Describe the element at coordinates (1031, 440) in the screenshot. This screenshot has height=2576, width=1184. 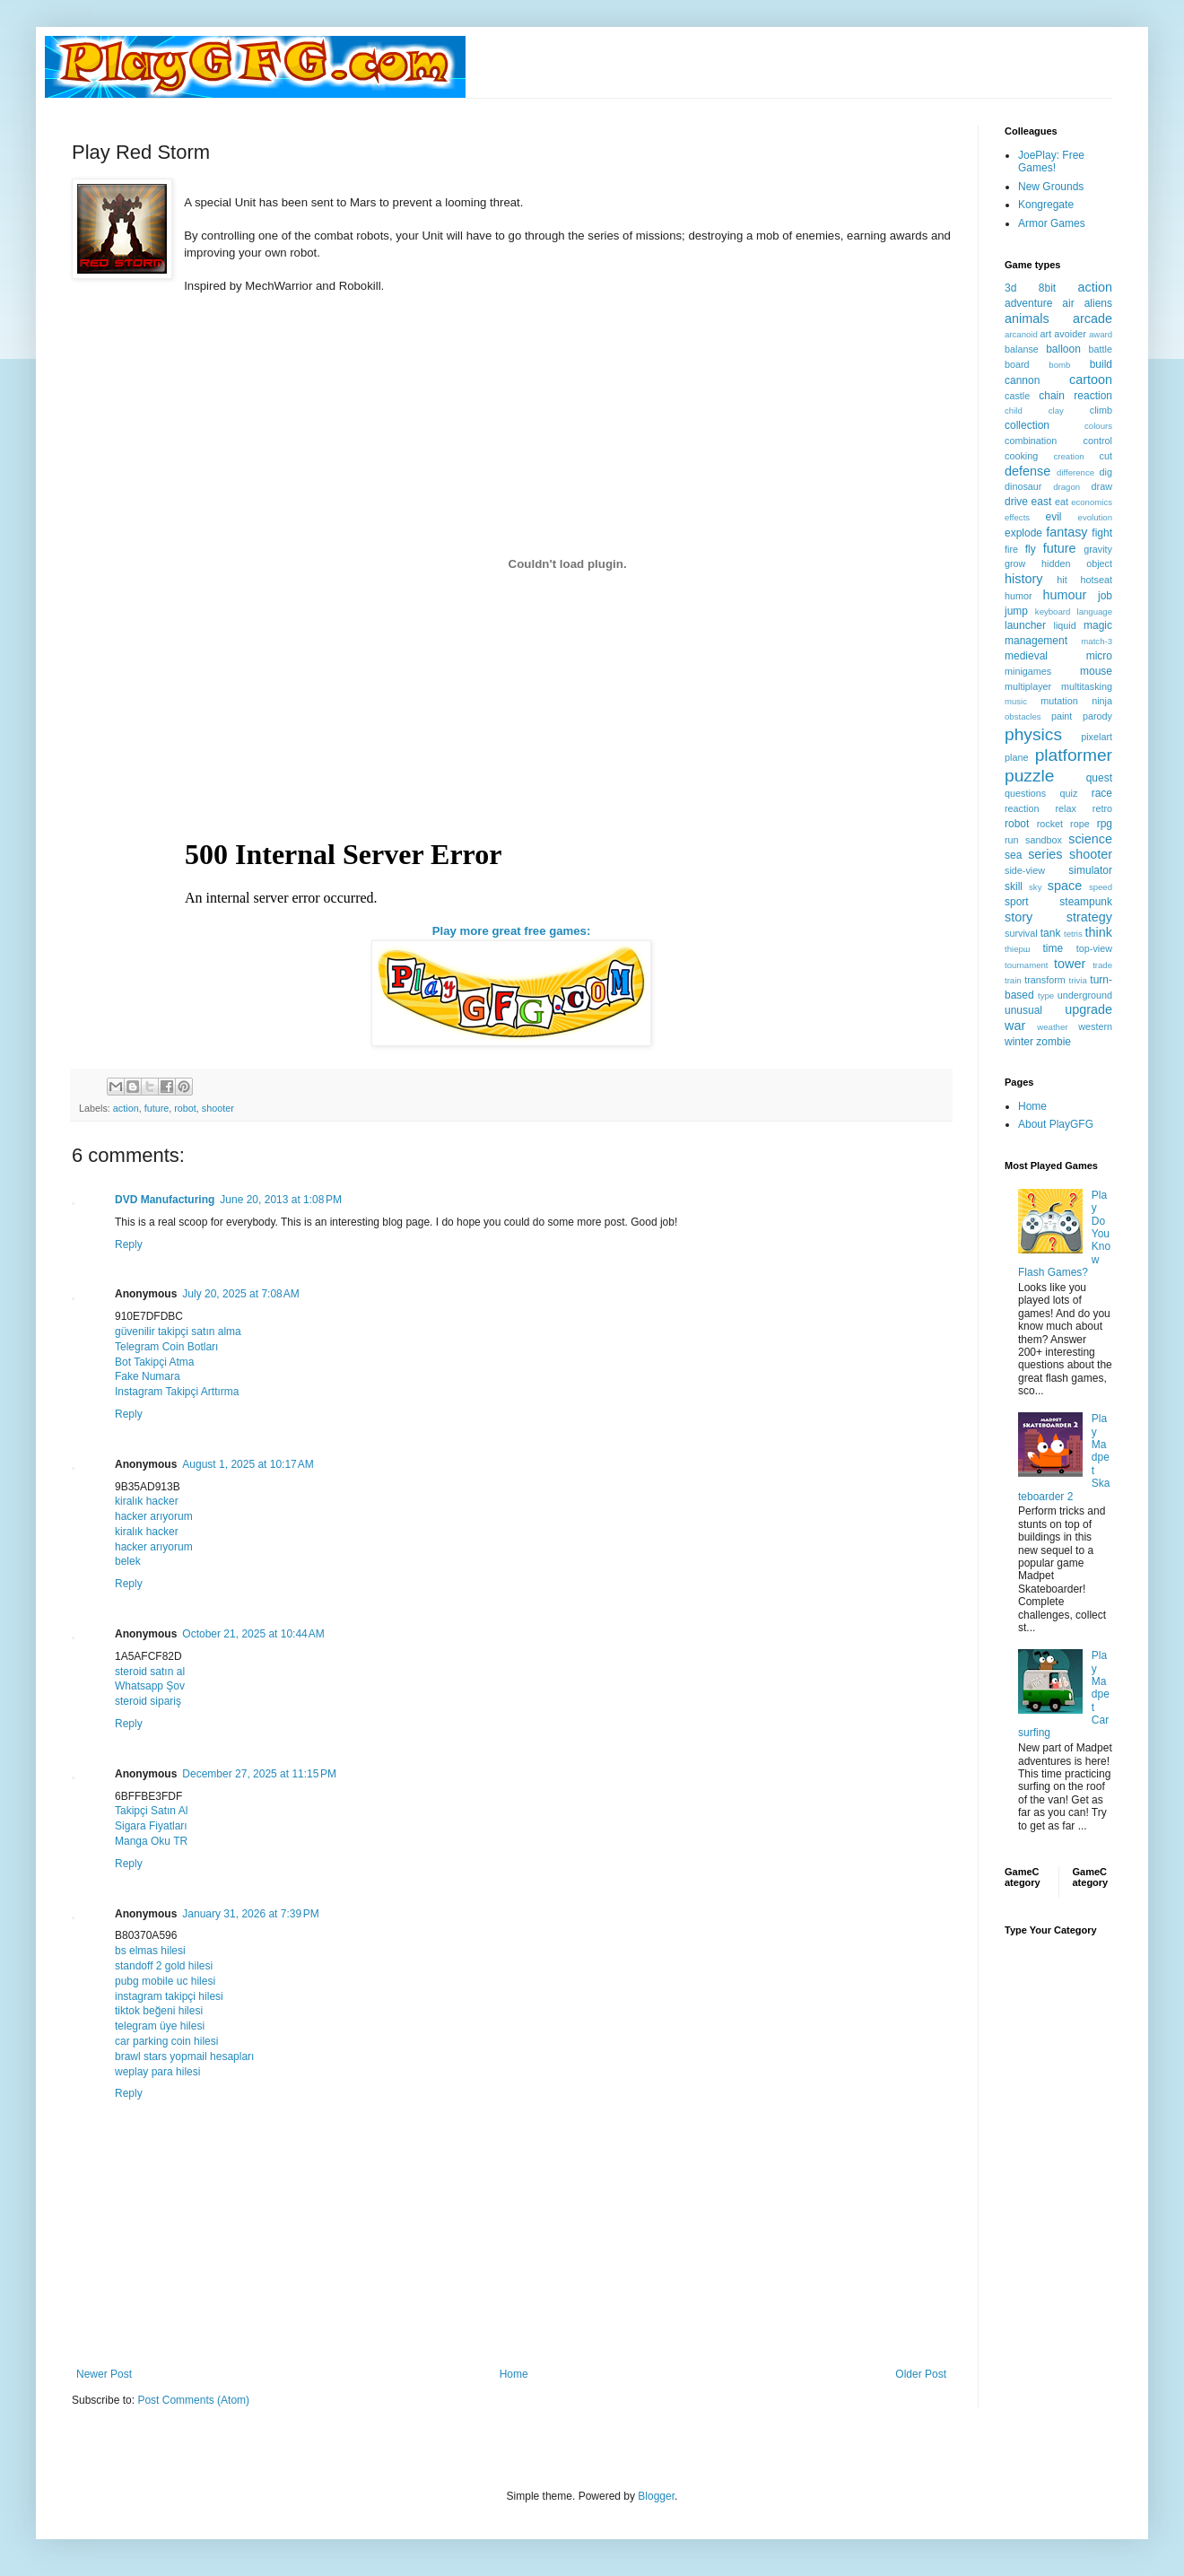
I see `combination` at that location.